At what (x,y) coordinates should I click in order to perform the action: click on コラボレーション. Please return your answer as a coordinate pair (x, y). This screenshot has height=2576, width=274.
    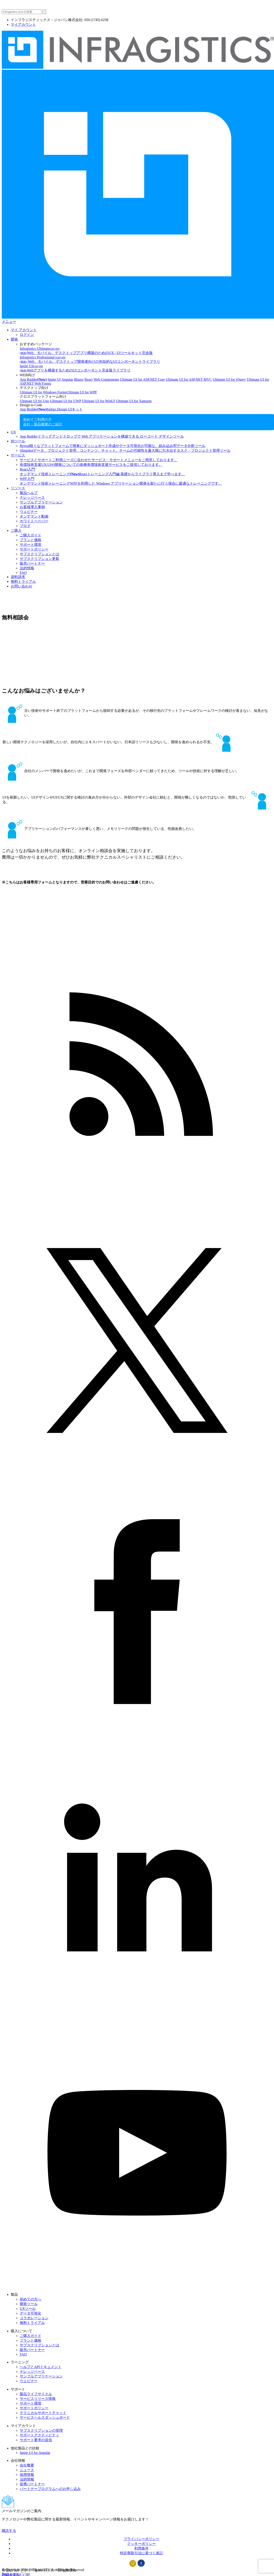
    Looking at the image, I should click on (34, 2318).